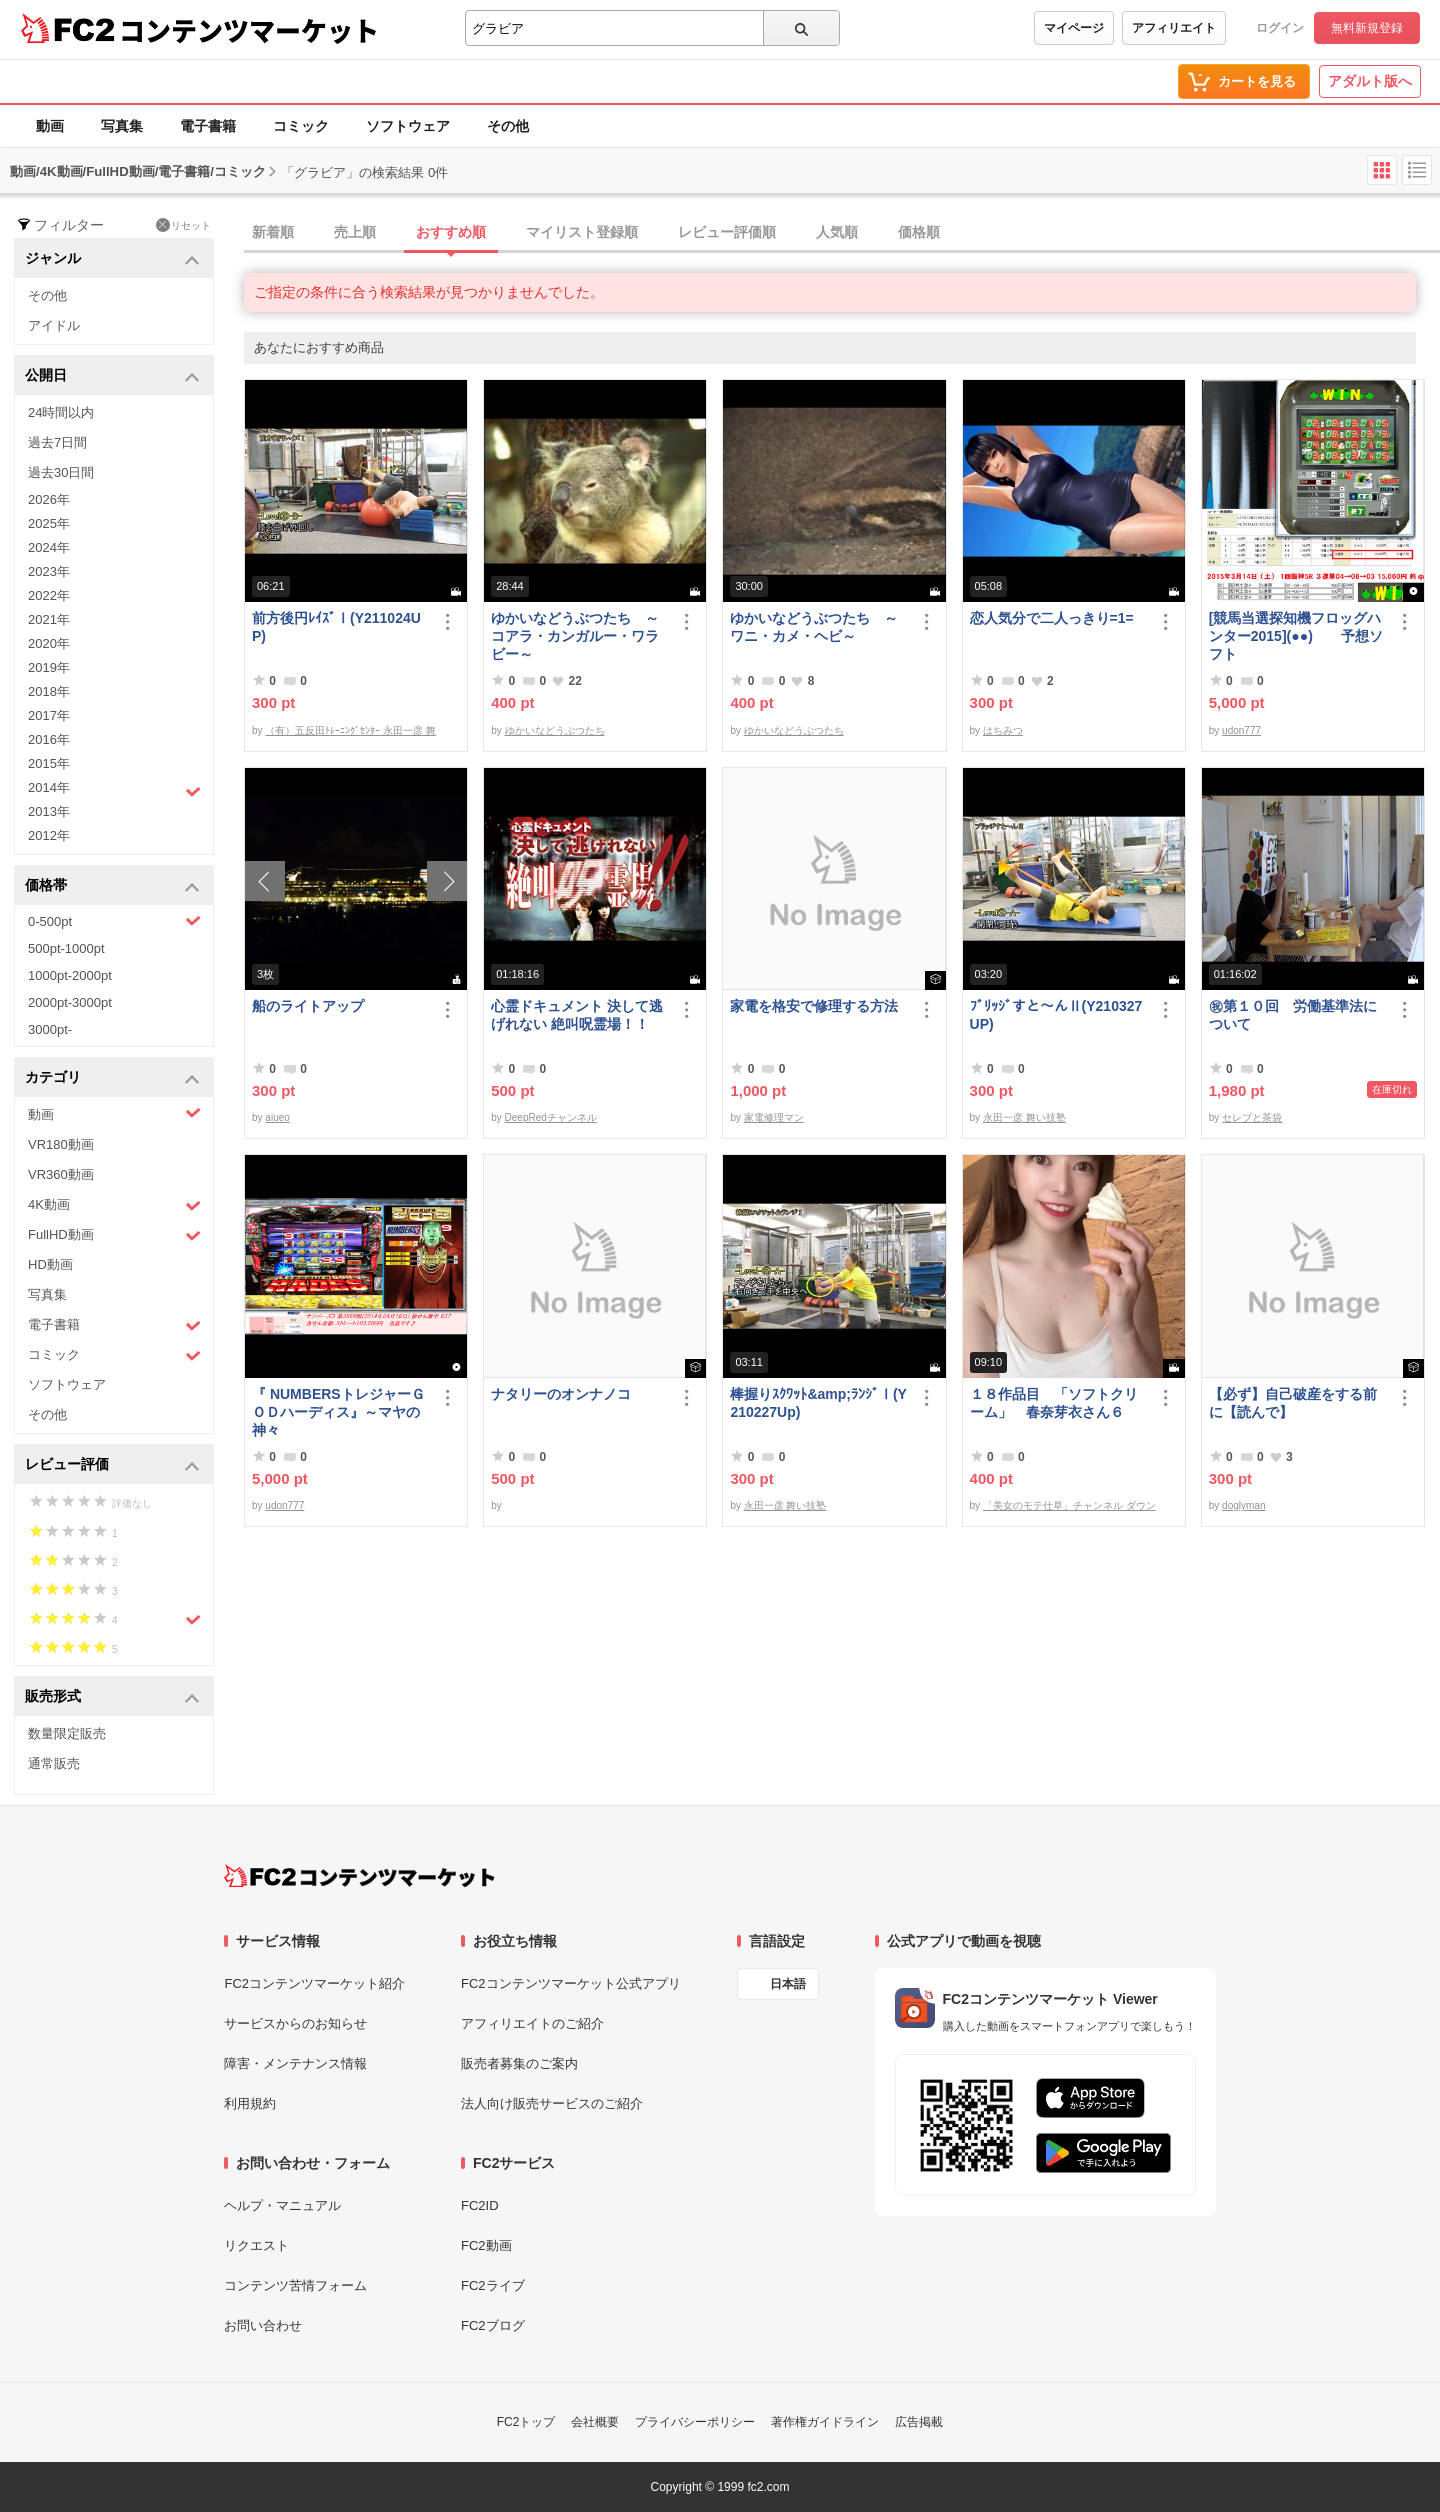  What do you see at coordinates (183, 225) in the screenshot?
I see `リセット` at bounding box center [183, 225].